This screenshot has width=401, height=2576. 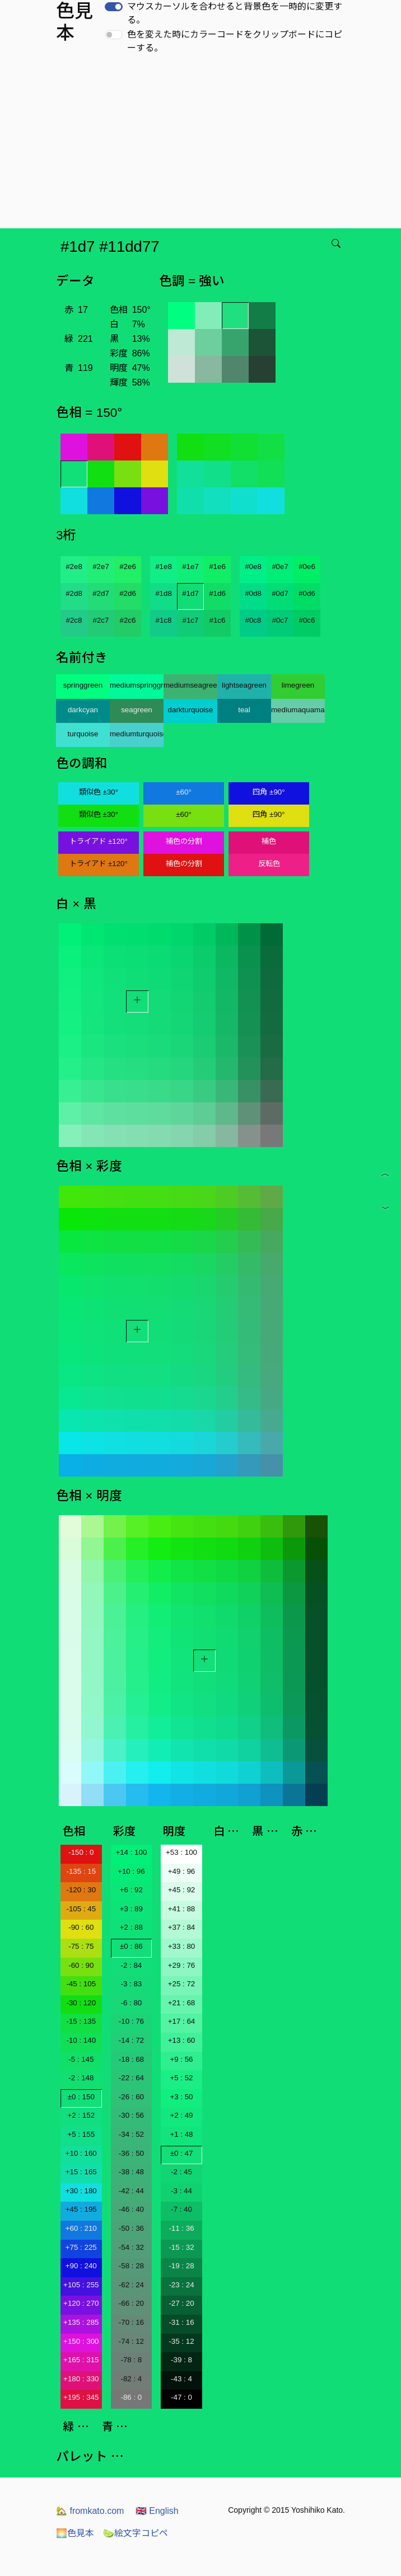 What do you see at coordinates (131, 2303) in the screenshot?
I see `-66 : 20` at bounding box center [131, 2303].